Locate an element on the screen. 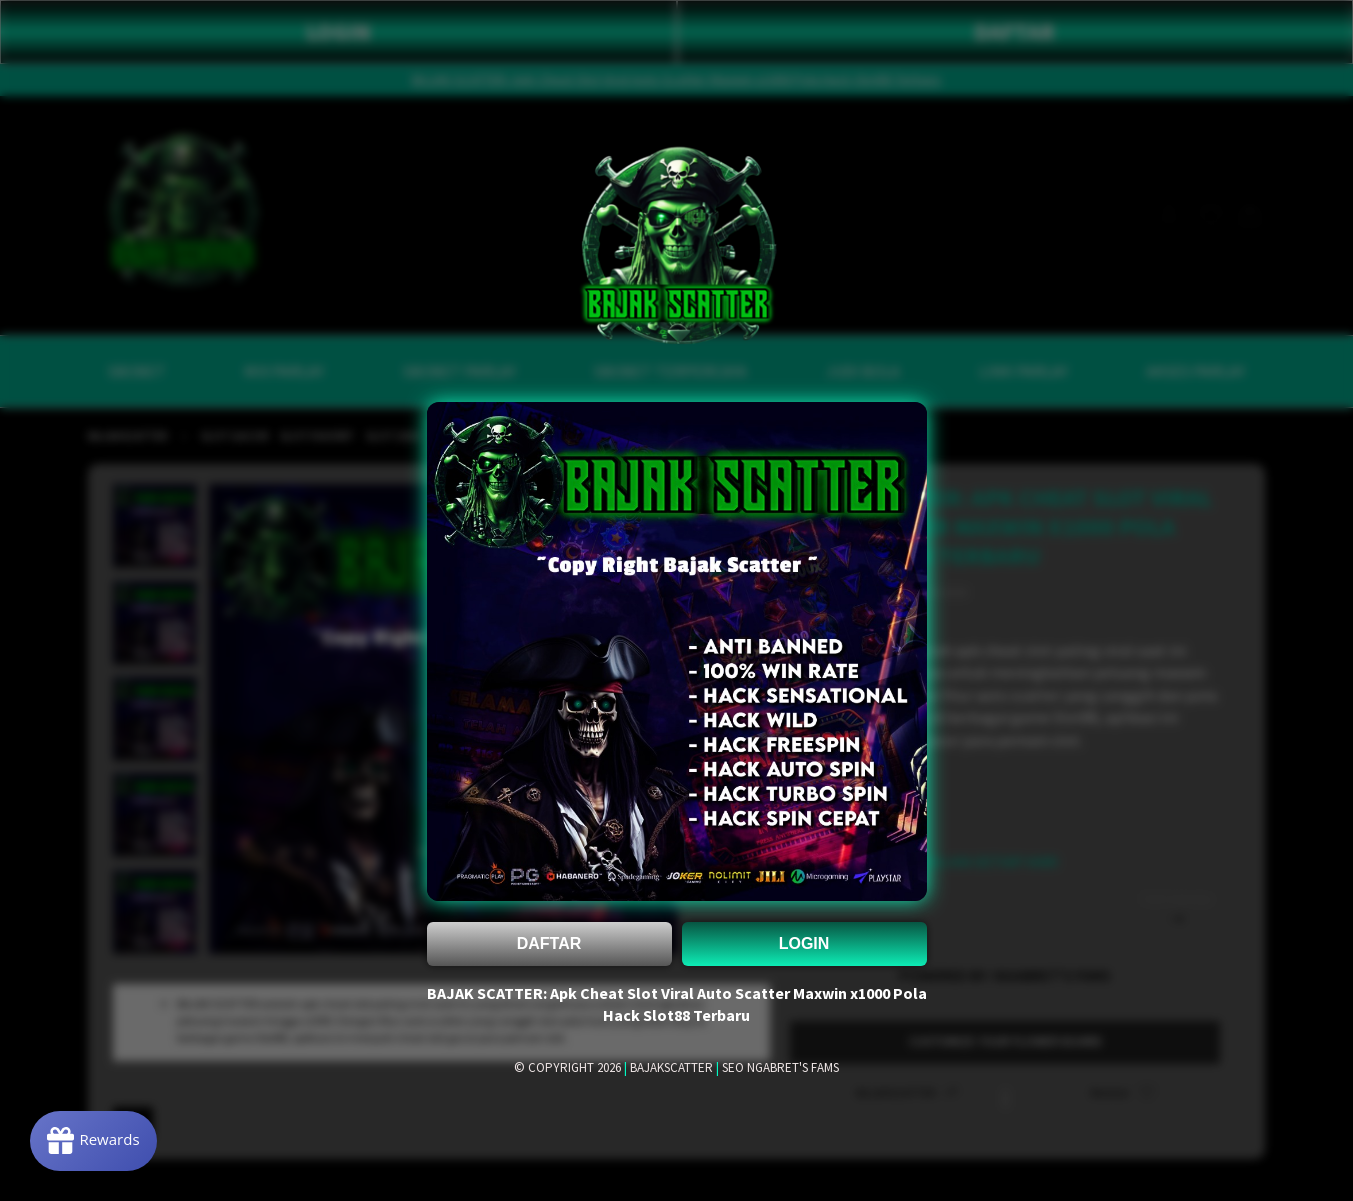 This screenshot has width=1353, height=1201. DAFTAR is located at coordinates (549, 943).